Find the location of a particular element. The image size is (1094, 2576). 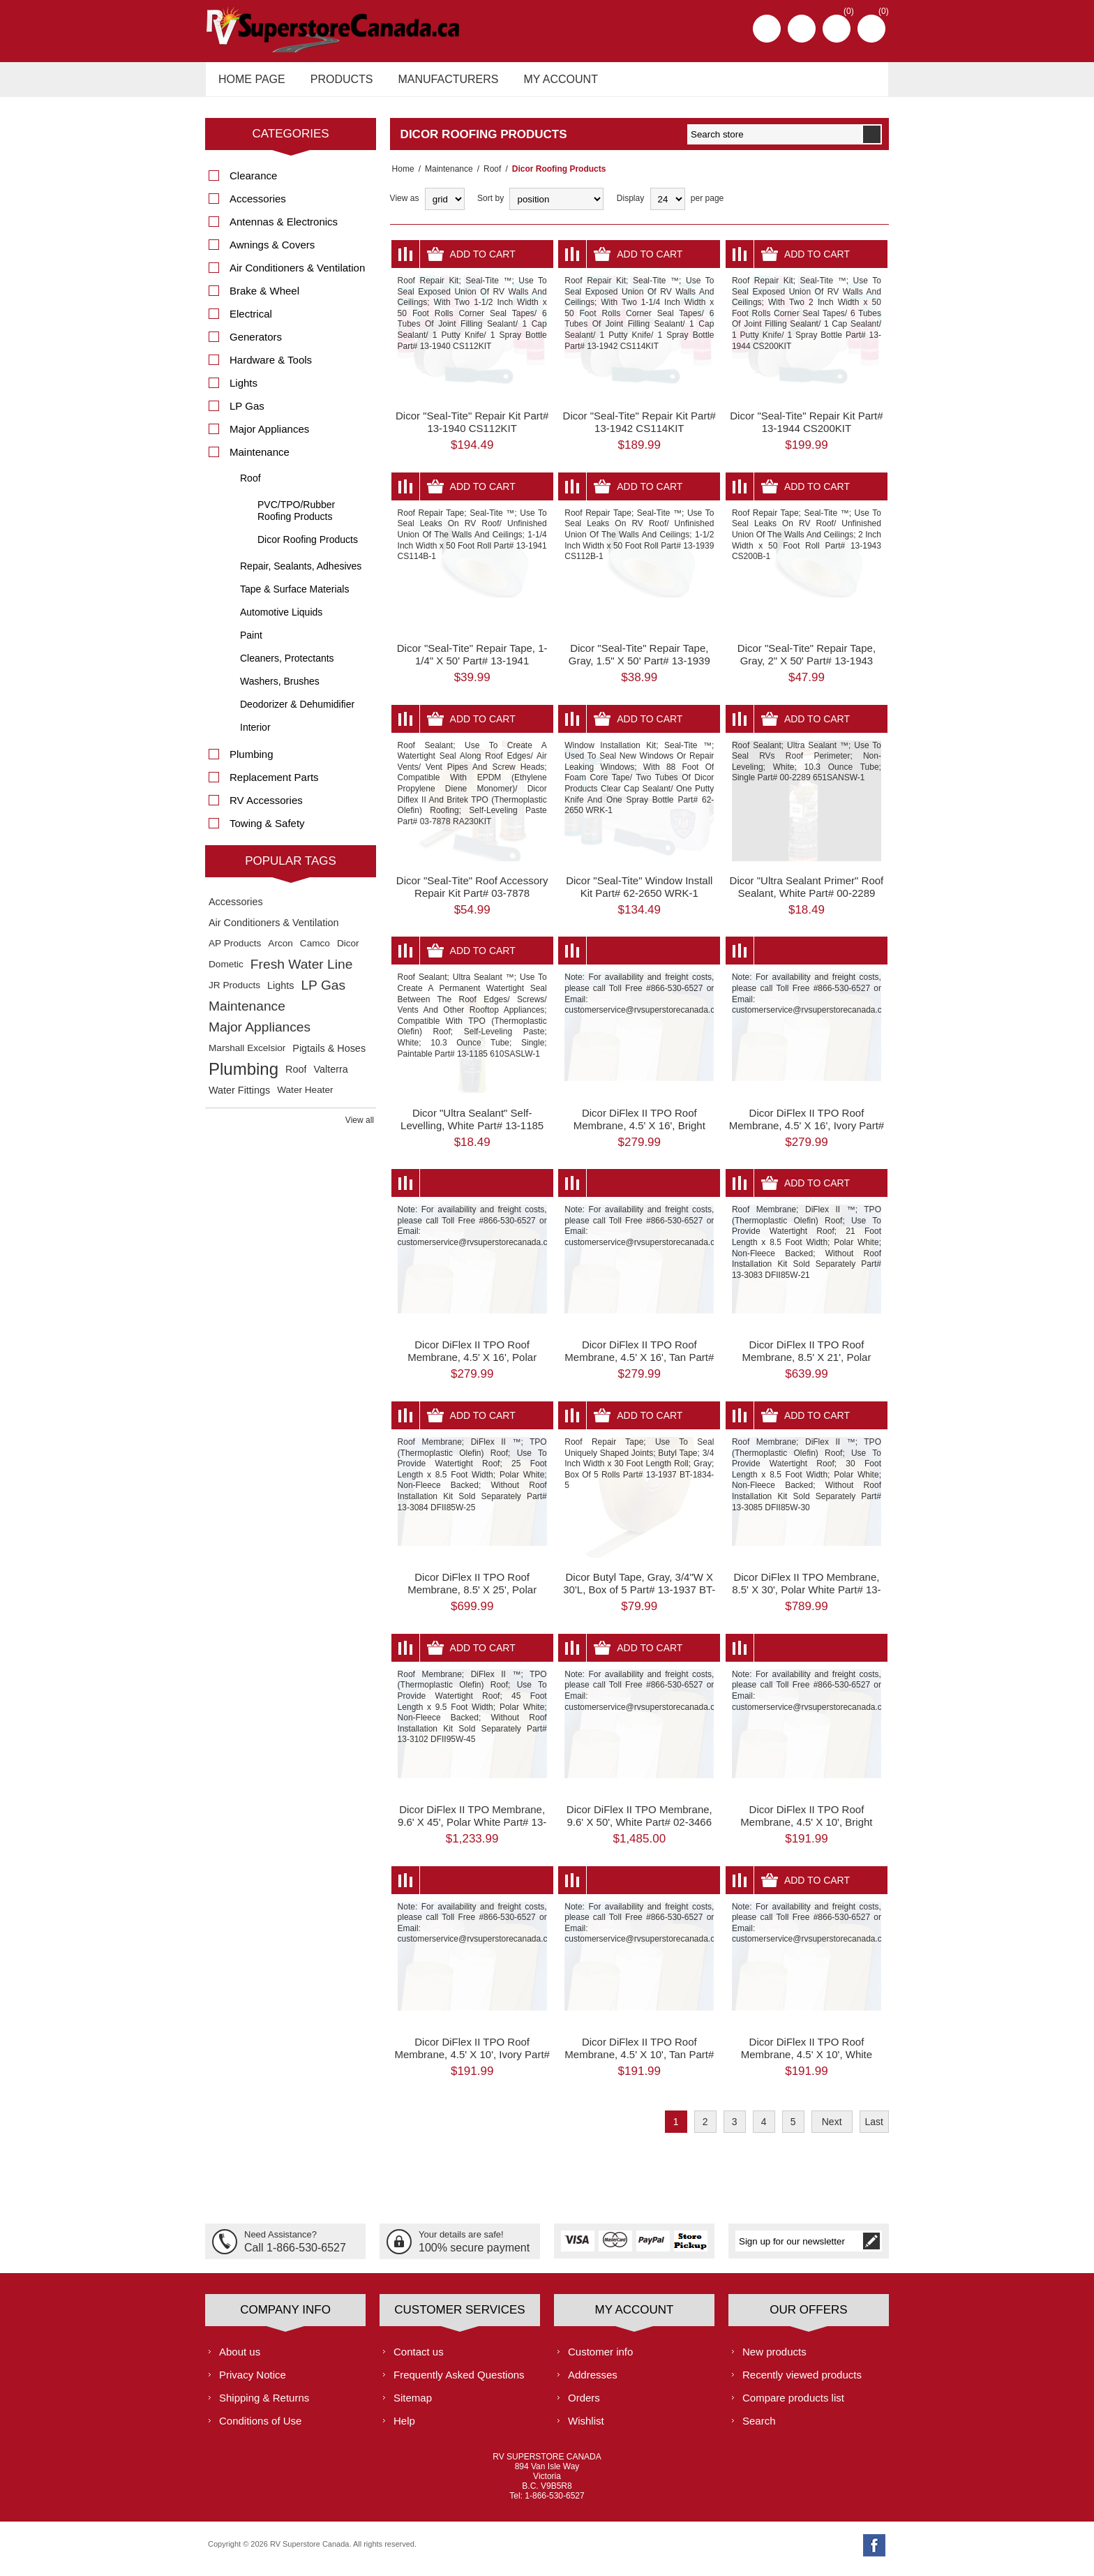

Compare products list is located at coordinates (793, 2405).